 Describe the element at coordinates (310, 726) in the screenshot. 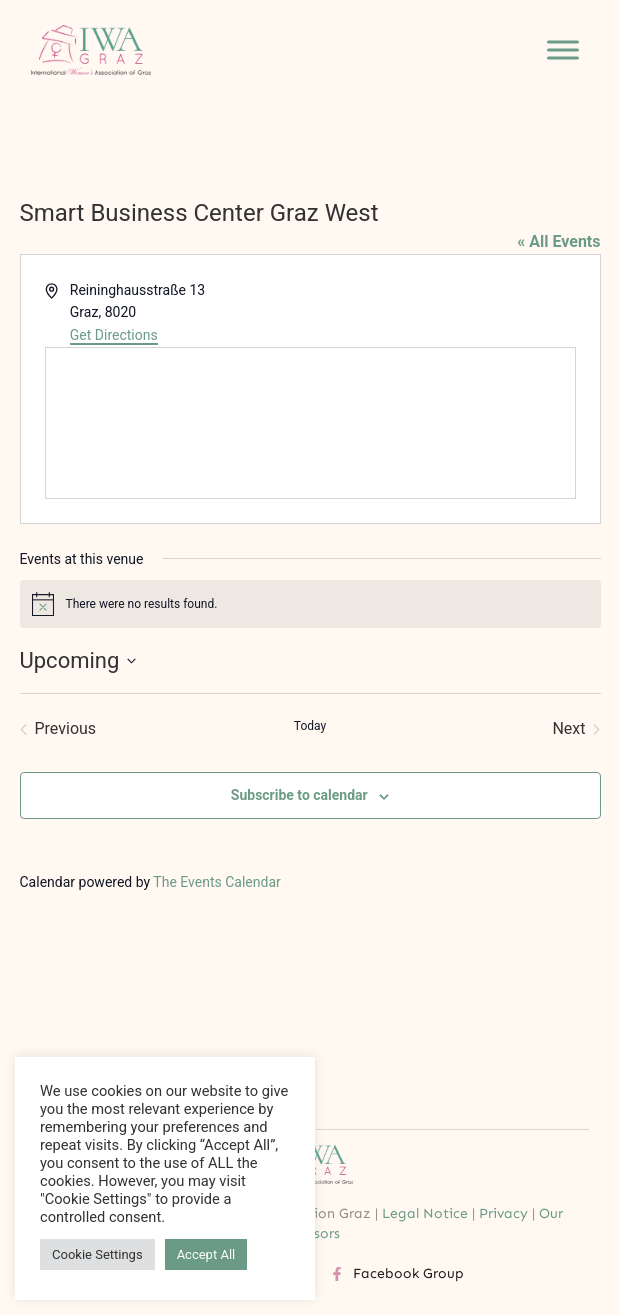

I see `Today [Click to select today's date]` at that location.